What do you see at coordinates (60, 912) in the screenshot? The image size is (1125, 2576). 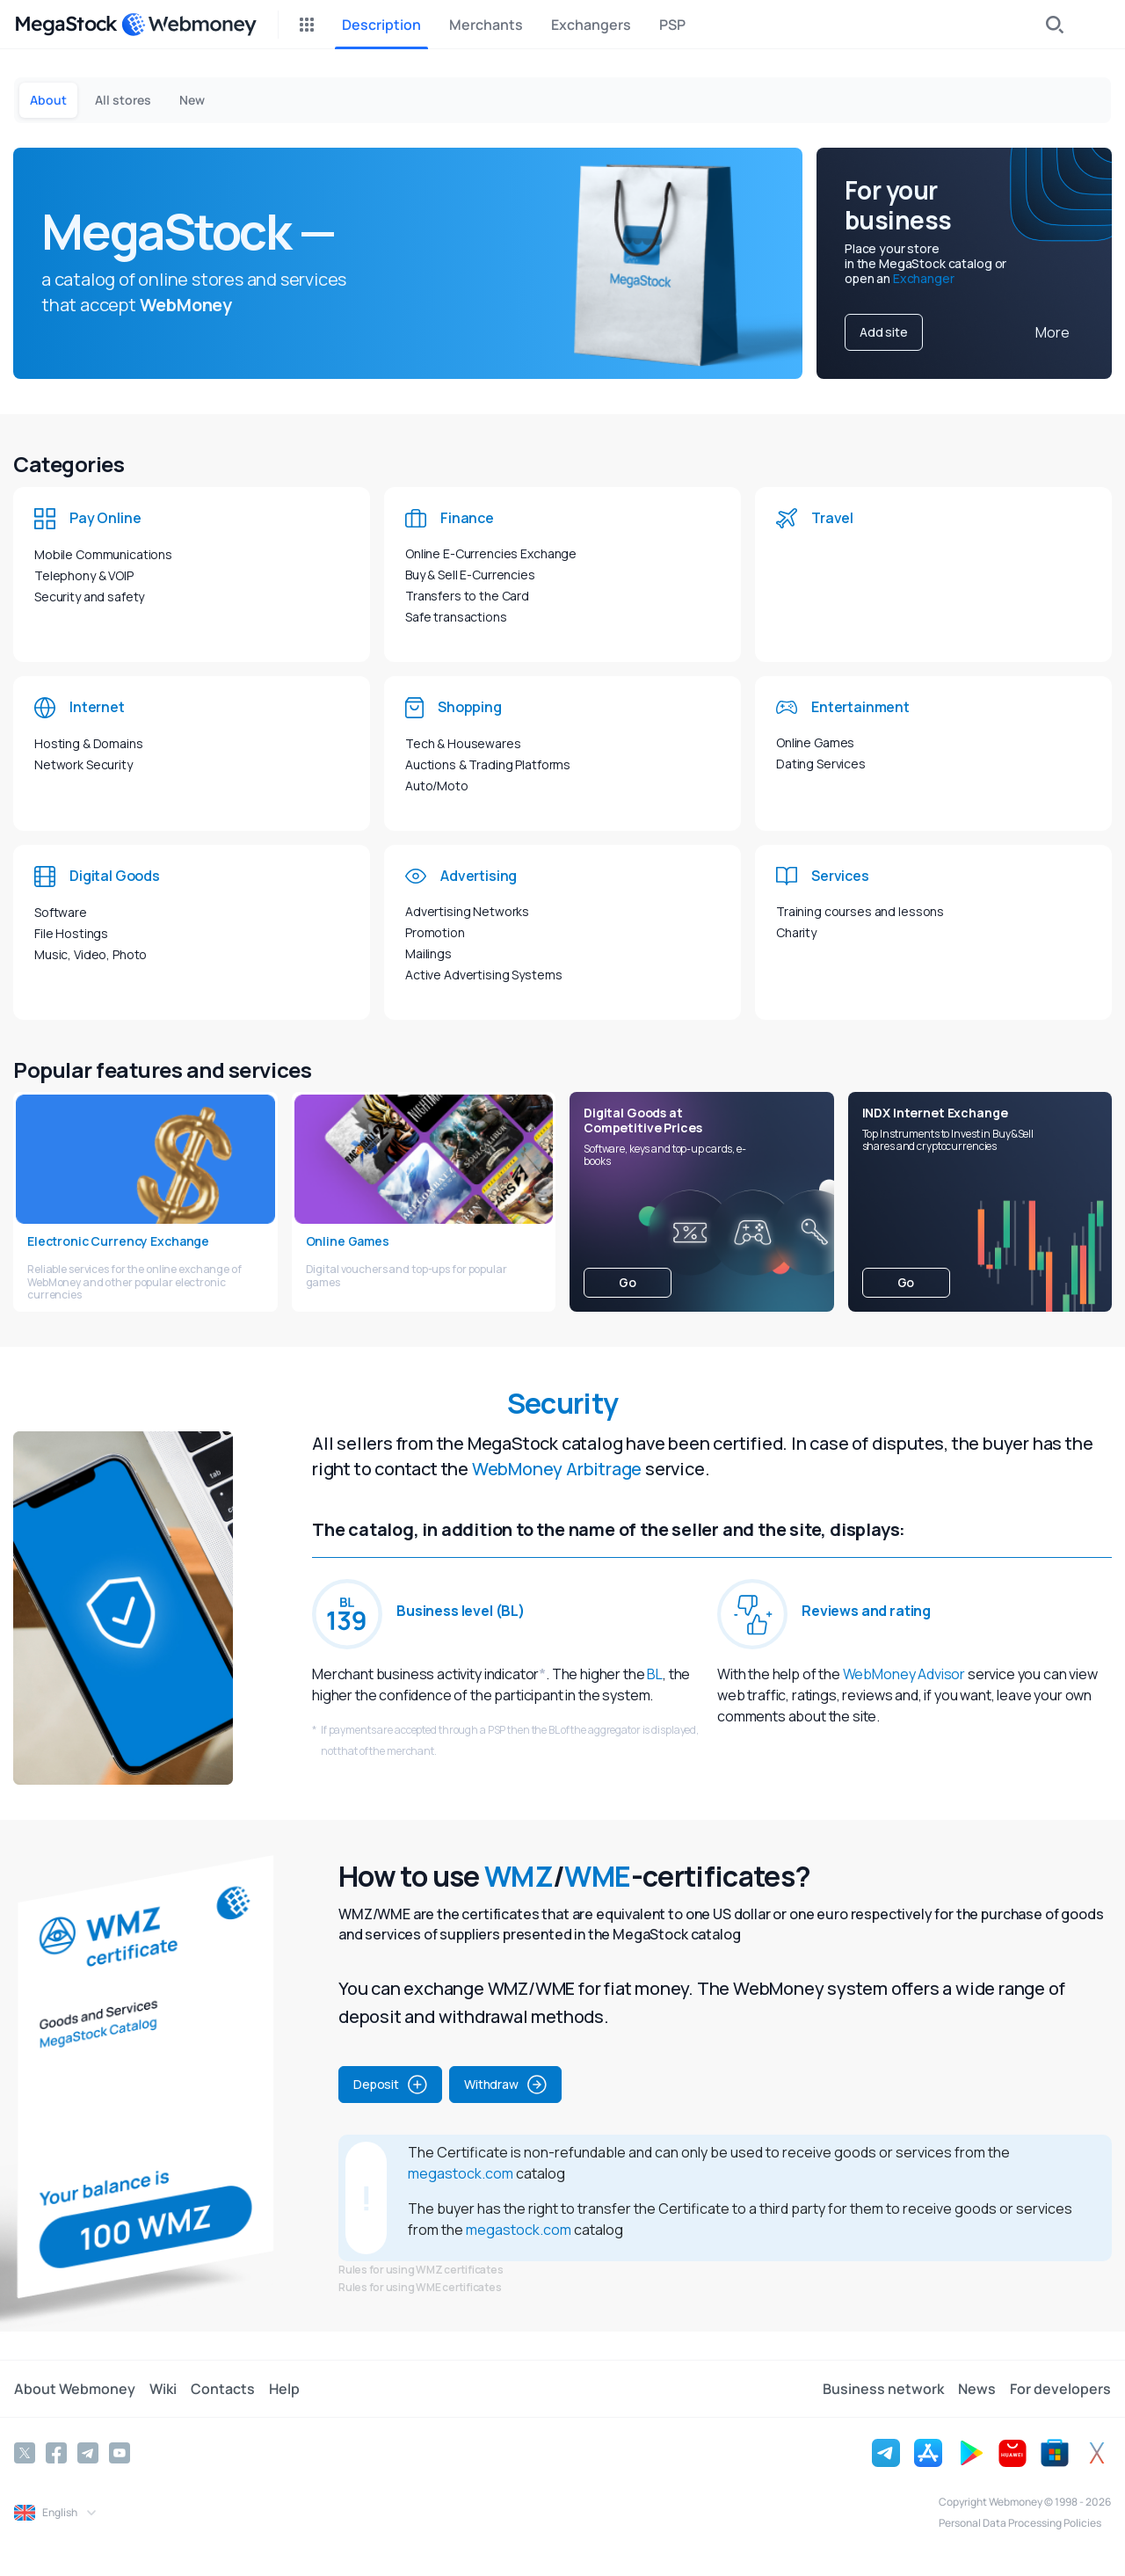 I see `Software` at bounding box center [60, 912].